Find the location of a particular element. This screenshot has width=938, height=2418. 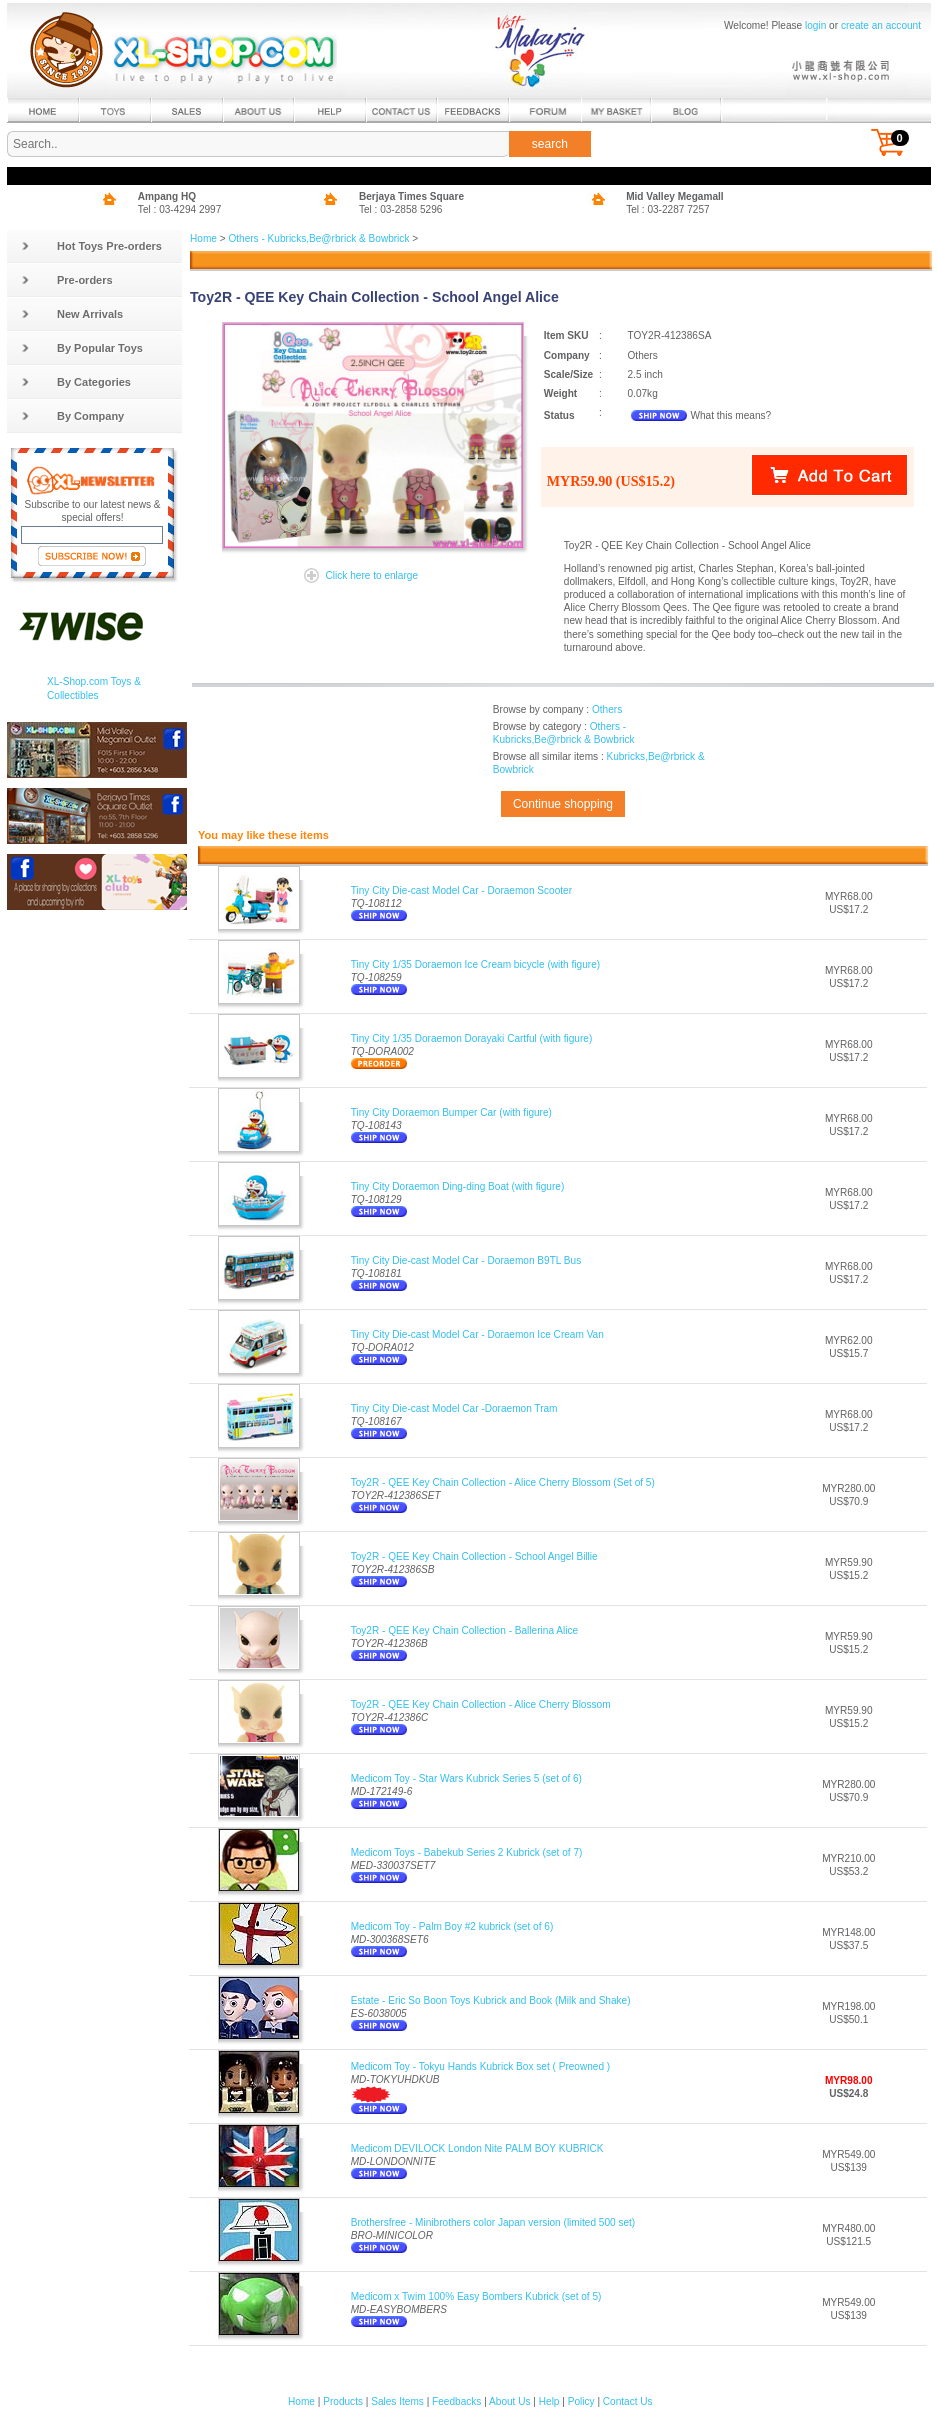

Medicom Toy - Star Wars Kubrick Series 5 (set of 6) is located at coordinates (466, 1778).